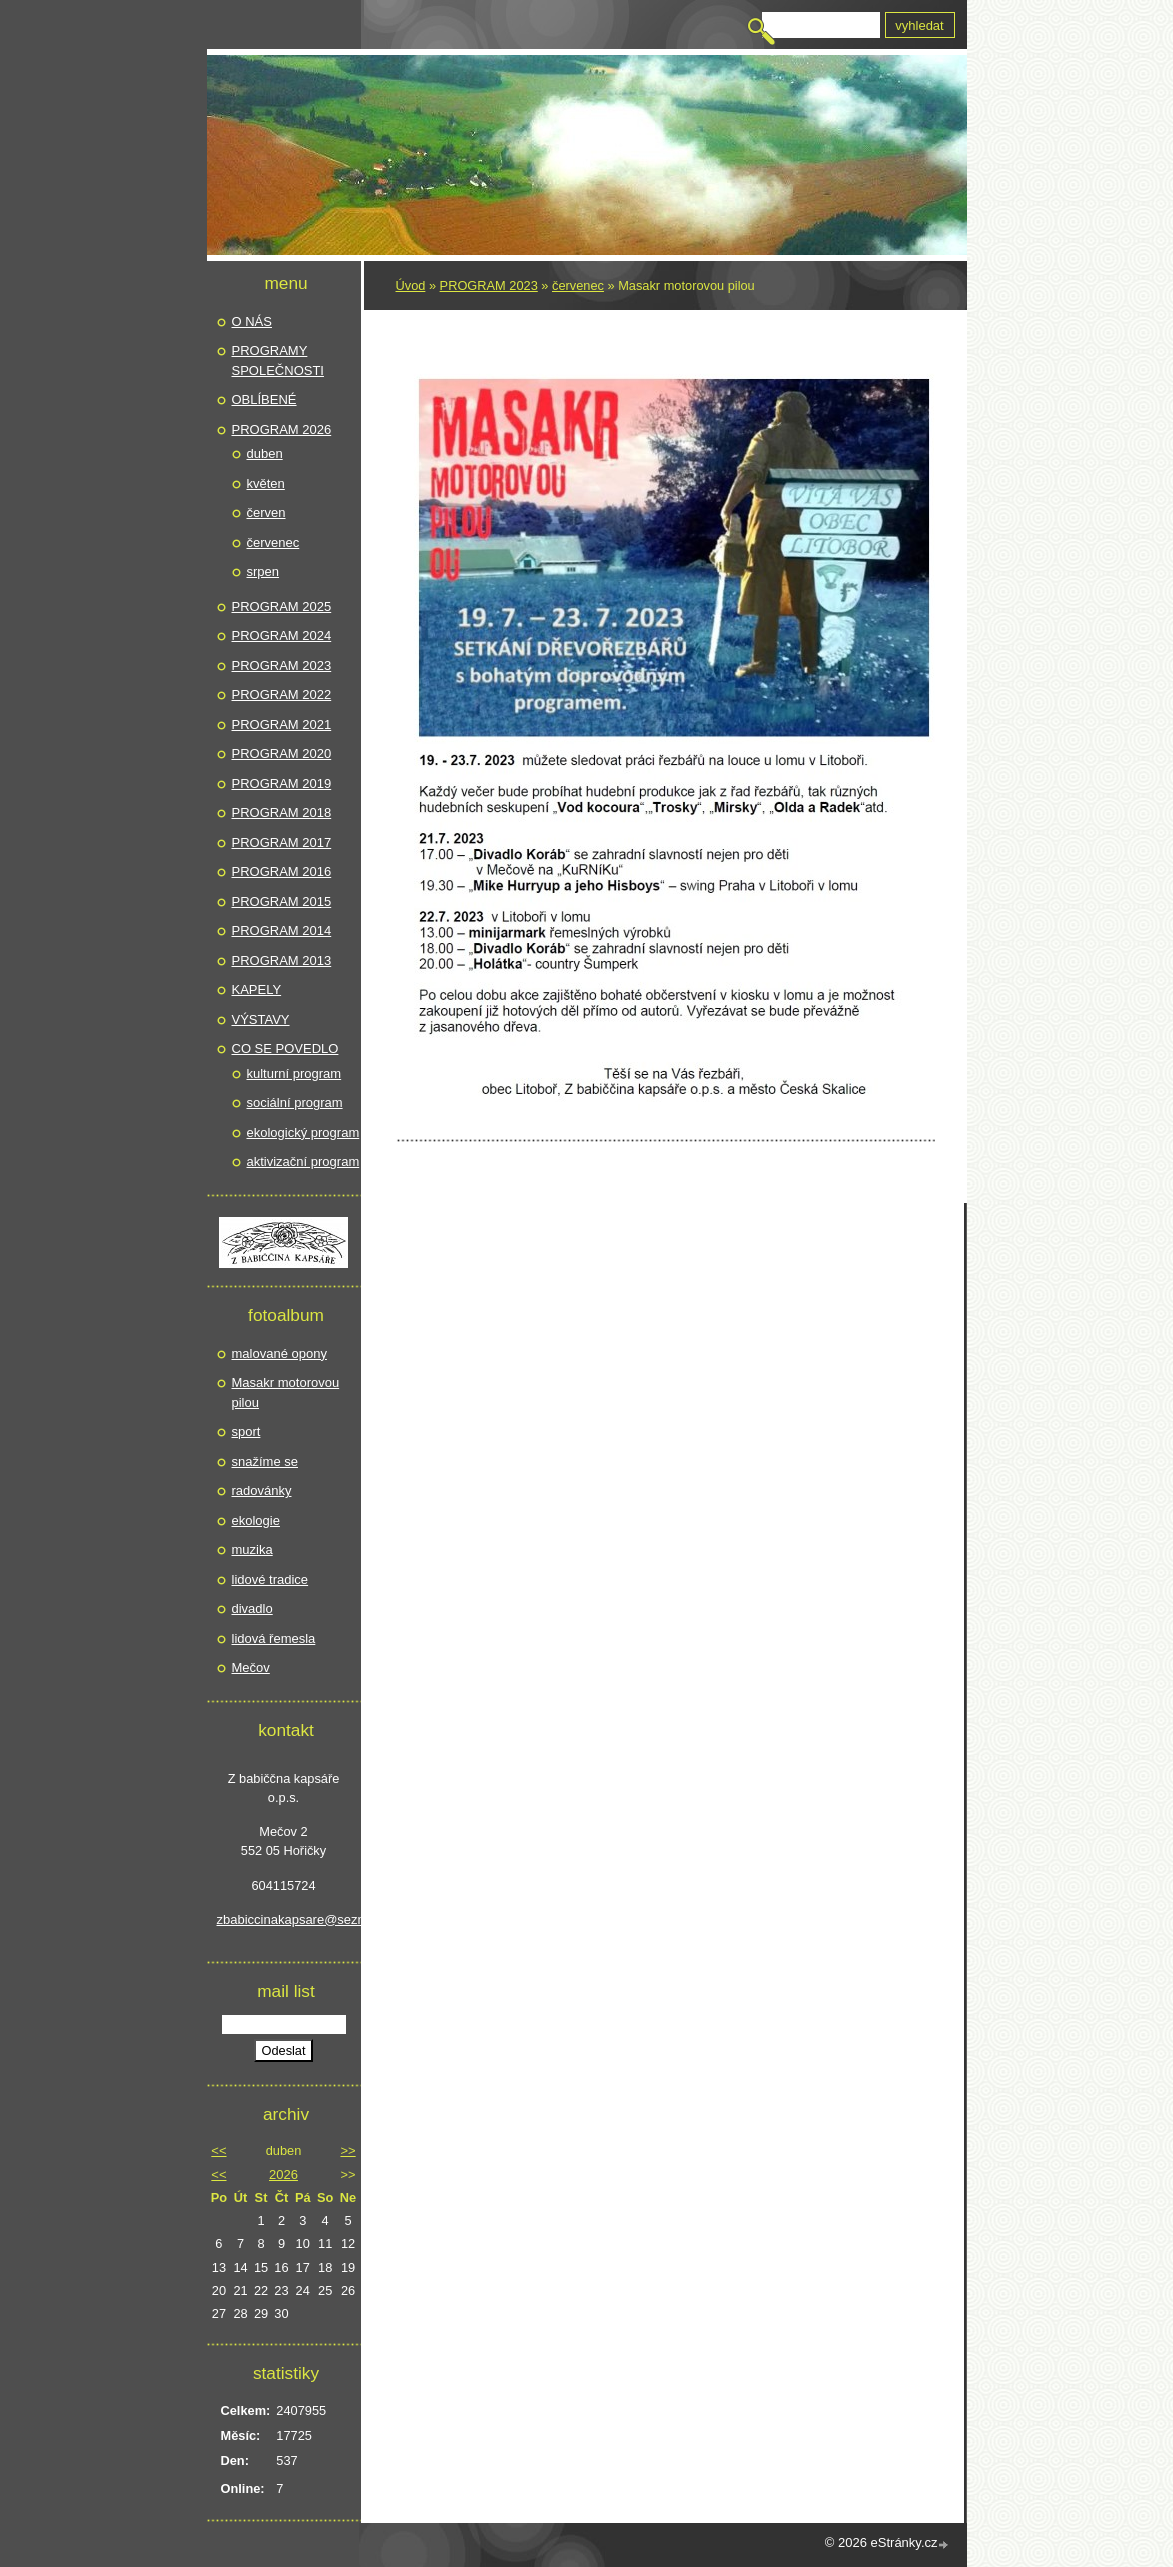 The image size is (1173, 2567). I want to click on lidové tradice, so click(270, 1579).